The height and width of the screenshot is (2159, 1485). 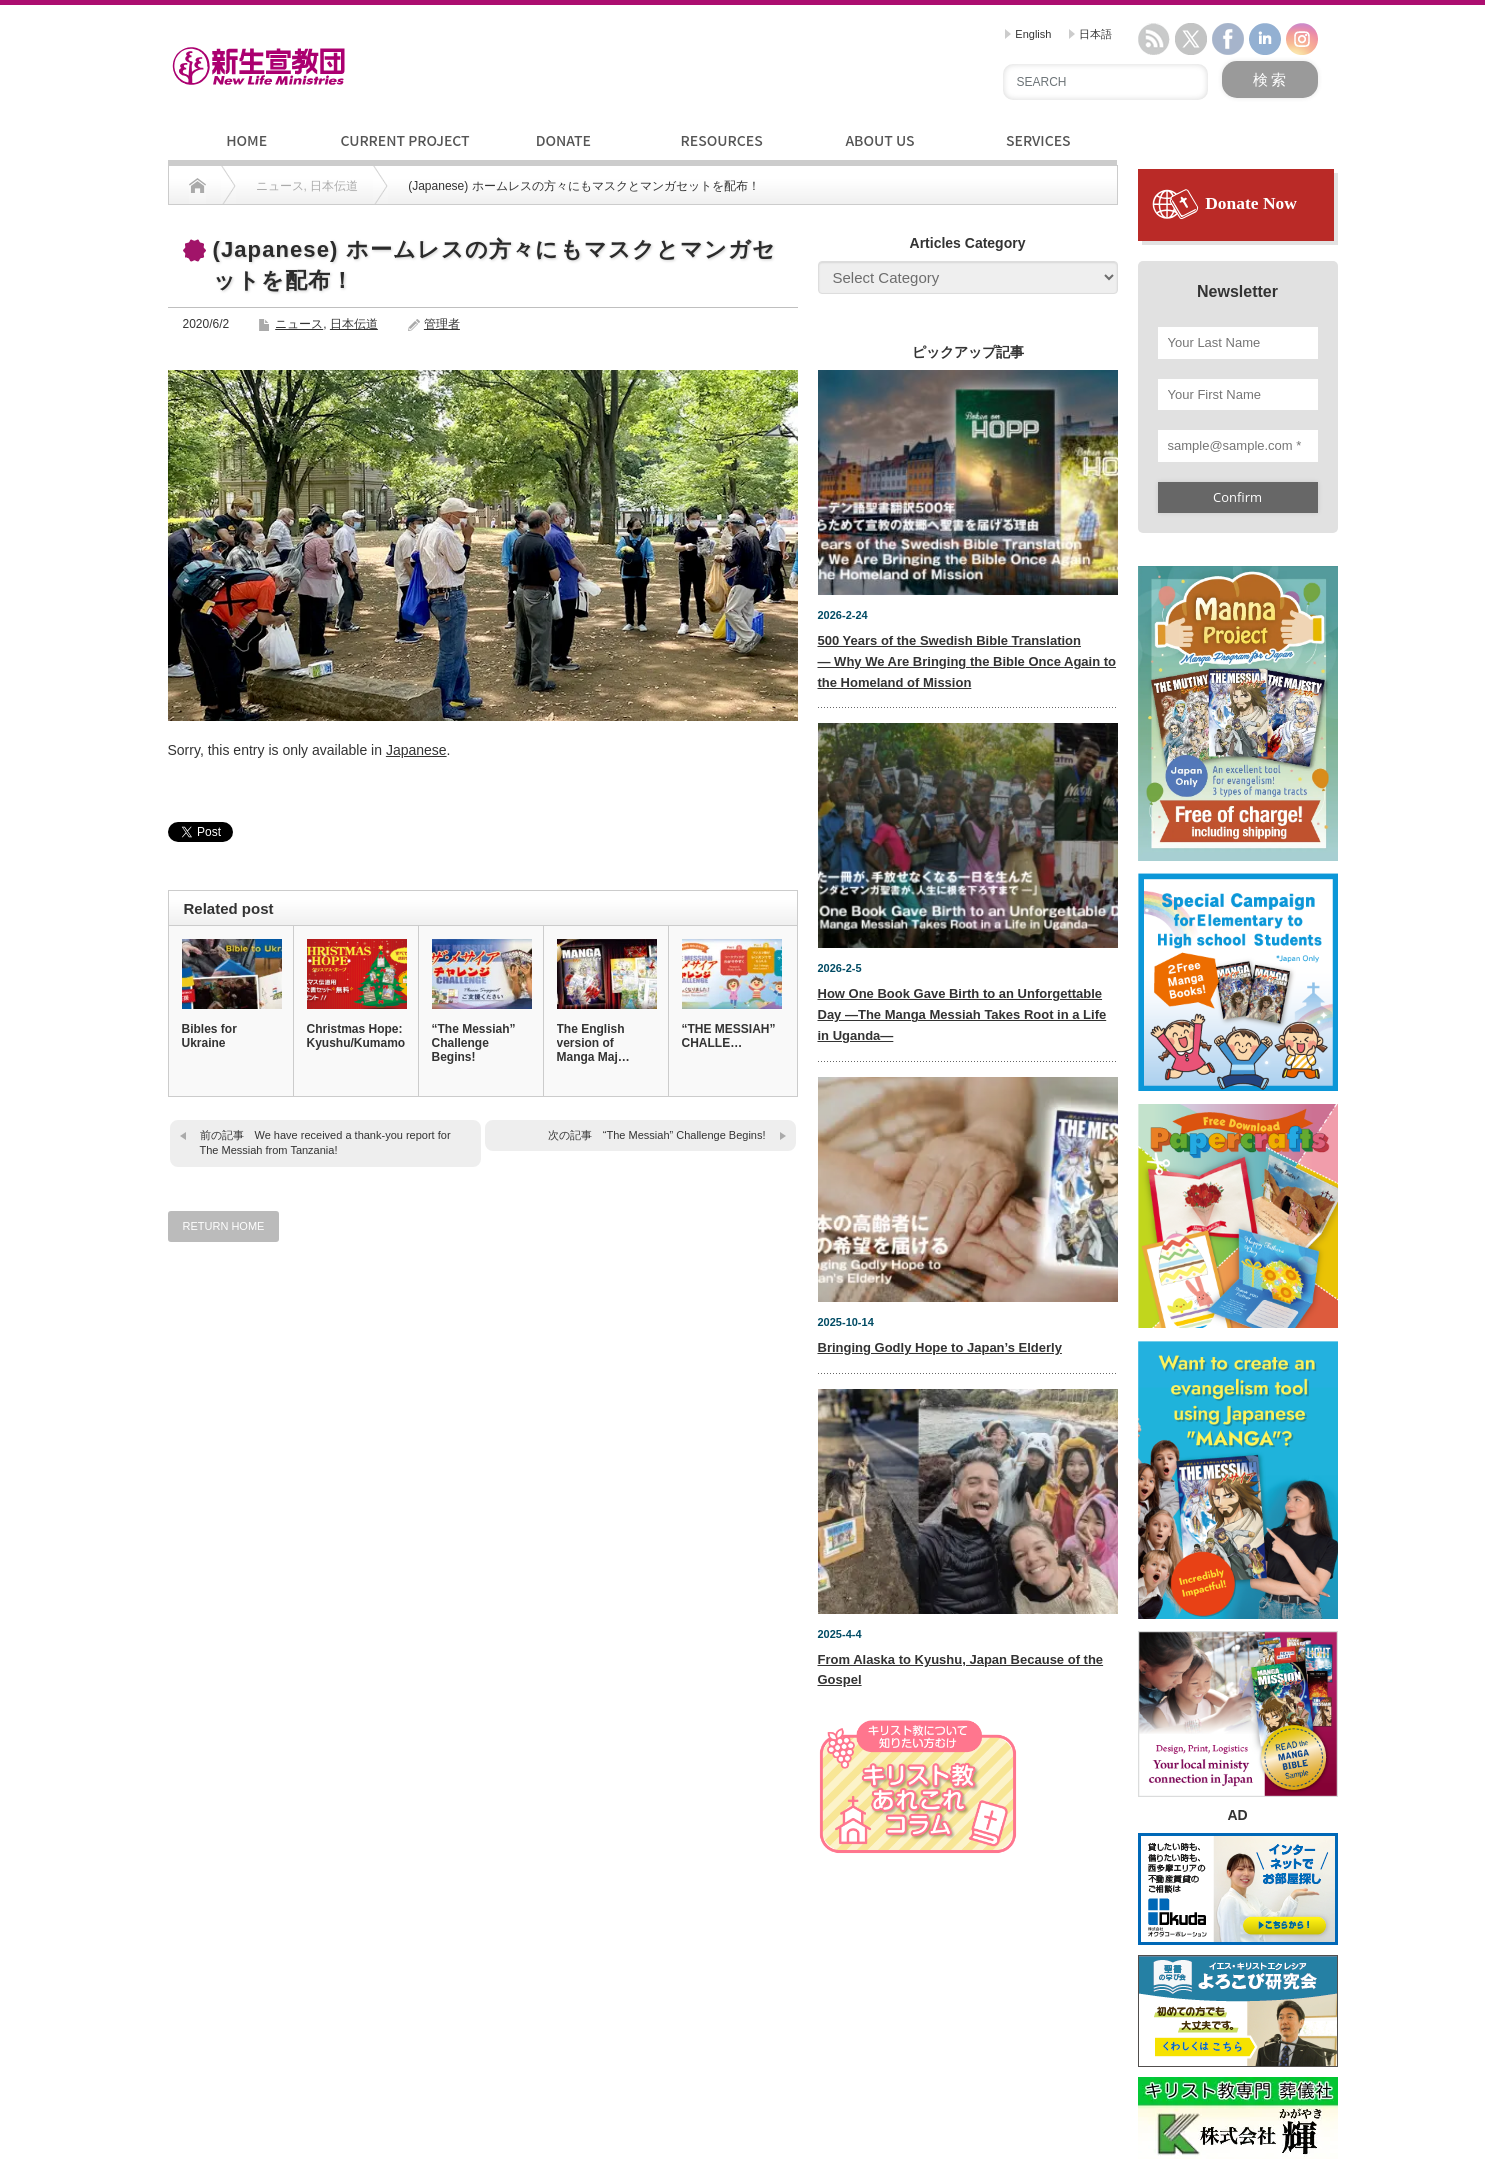 What do you see at coordinates (1238, 343) in the screenshot?
I see `[Your Last Name]` at bounding box center [1238, 343].